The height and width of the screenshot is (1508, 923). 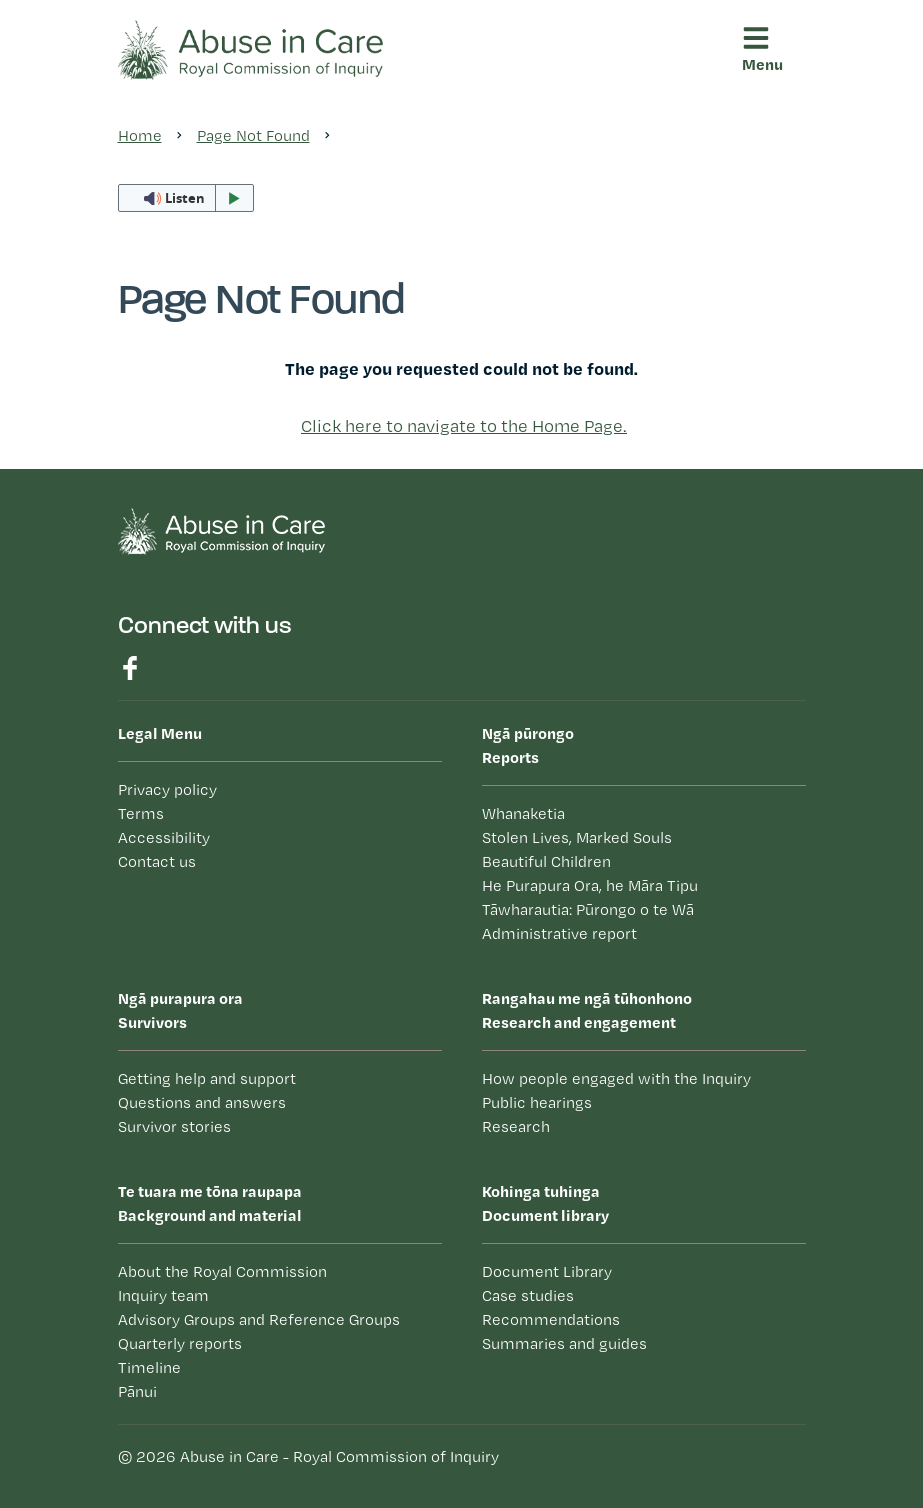 I want to click on Pānui, so click(x=137, y=1391).